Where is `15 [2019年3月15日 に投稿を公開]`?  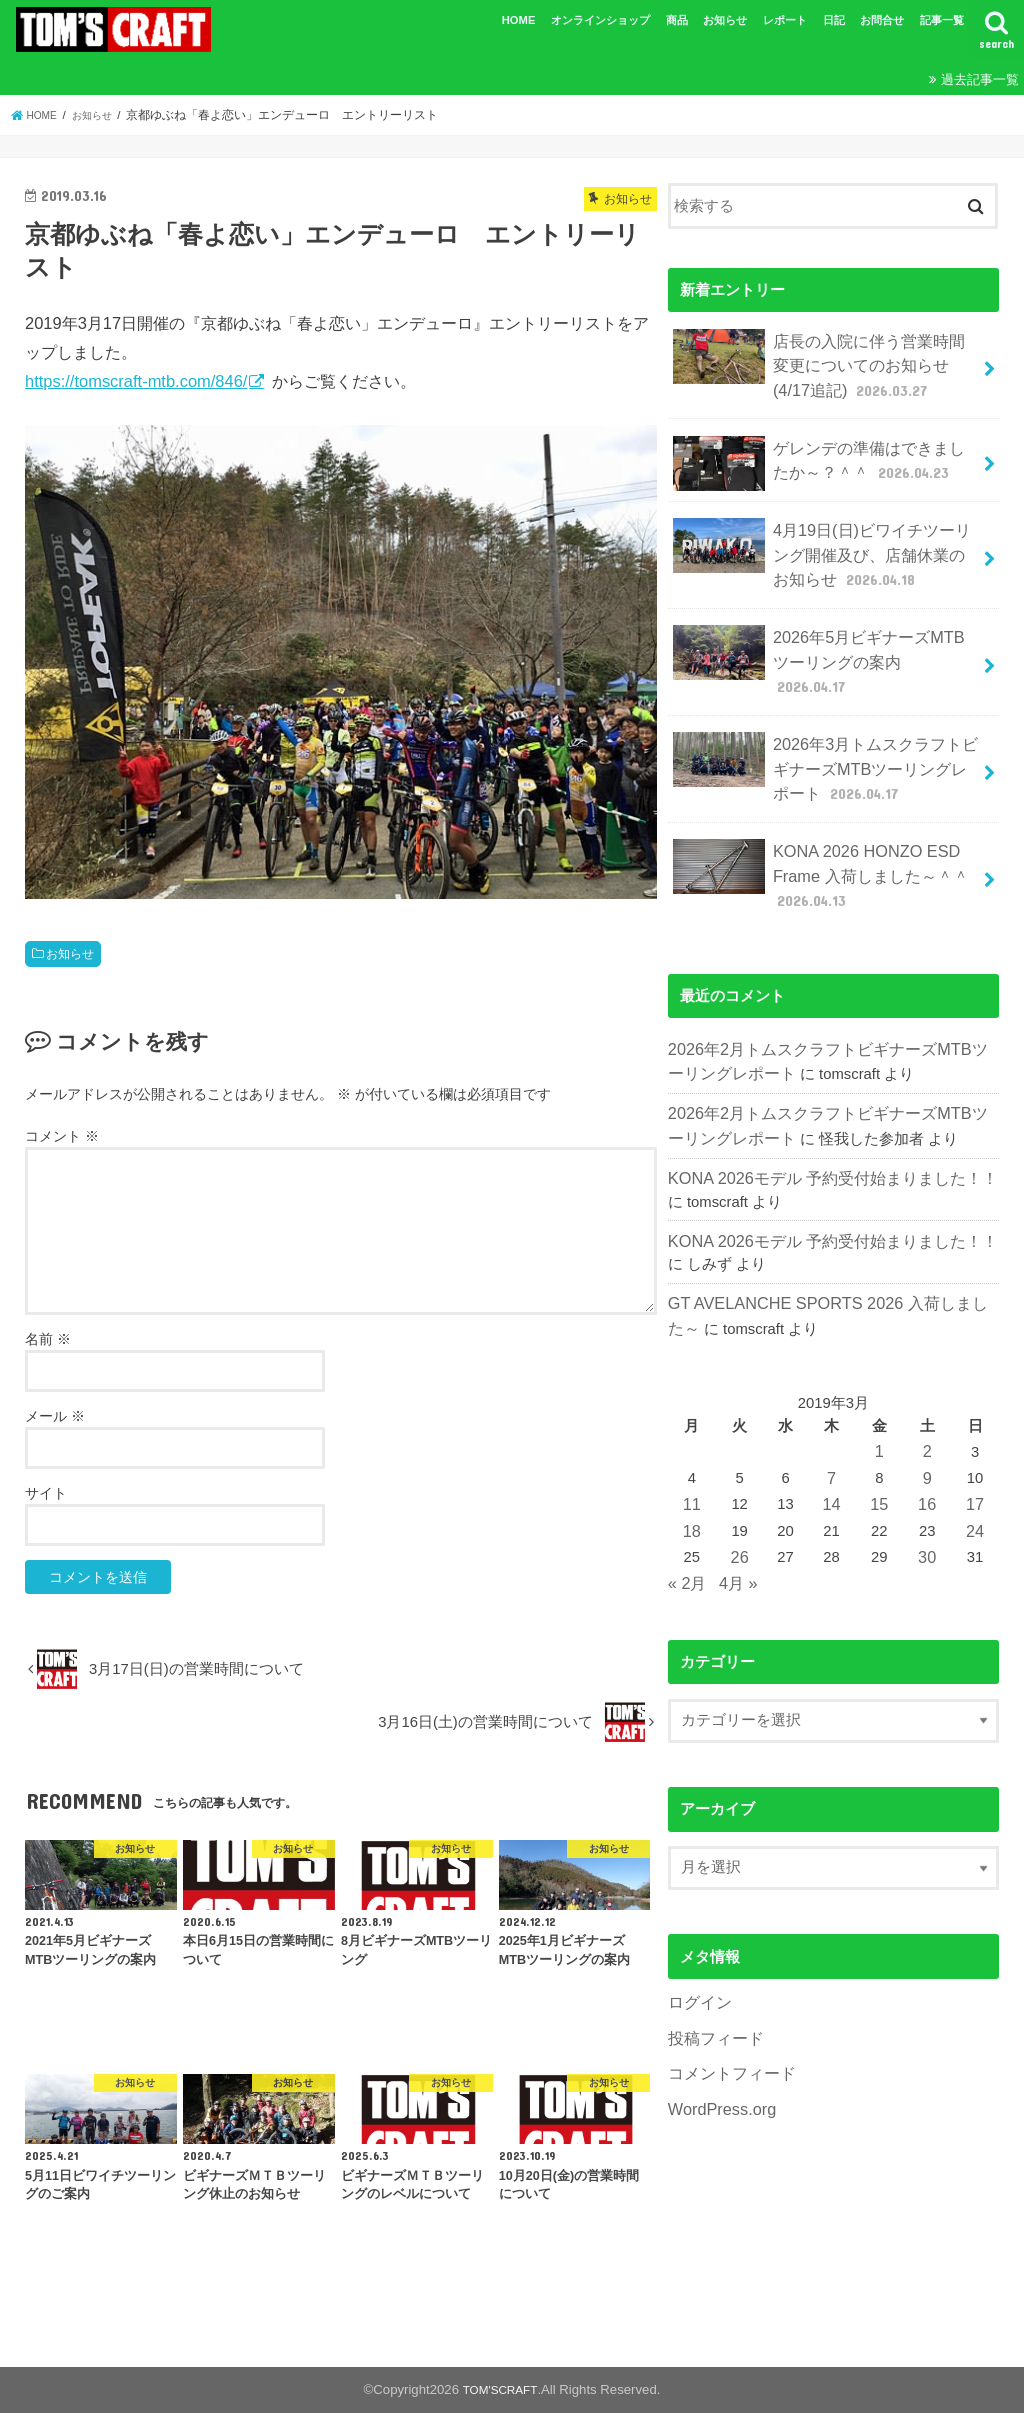 15 [2019年3月15日 に投稿を公開] is located at coordinates (880, 1410).